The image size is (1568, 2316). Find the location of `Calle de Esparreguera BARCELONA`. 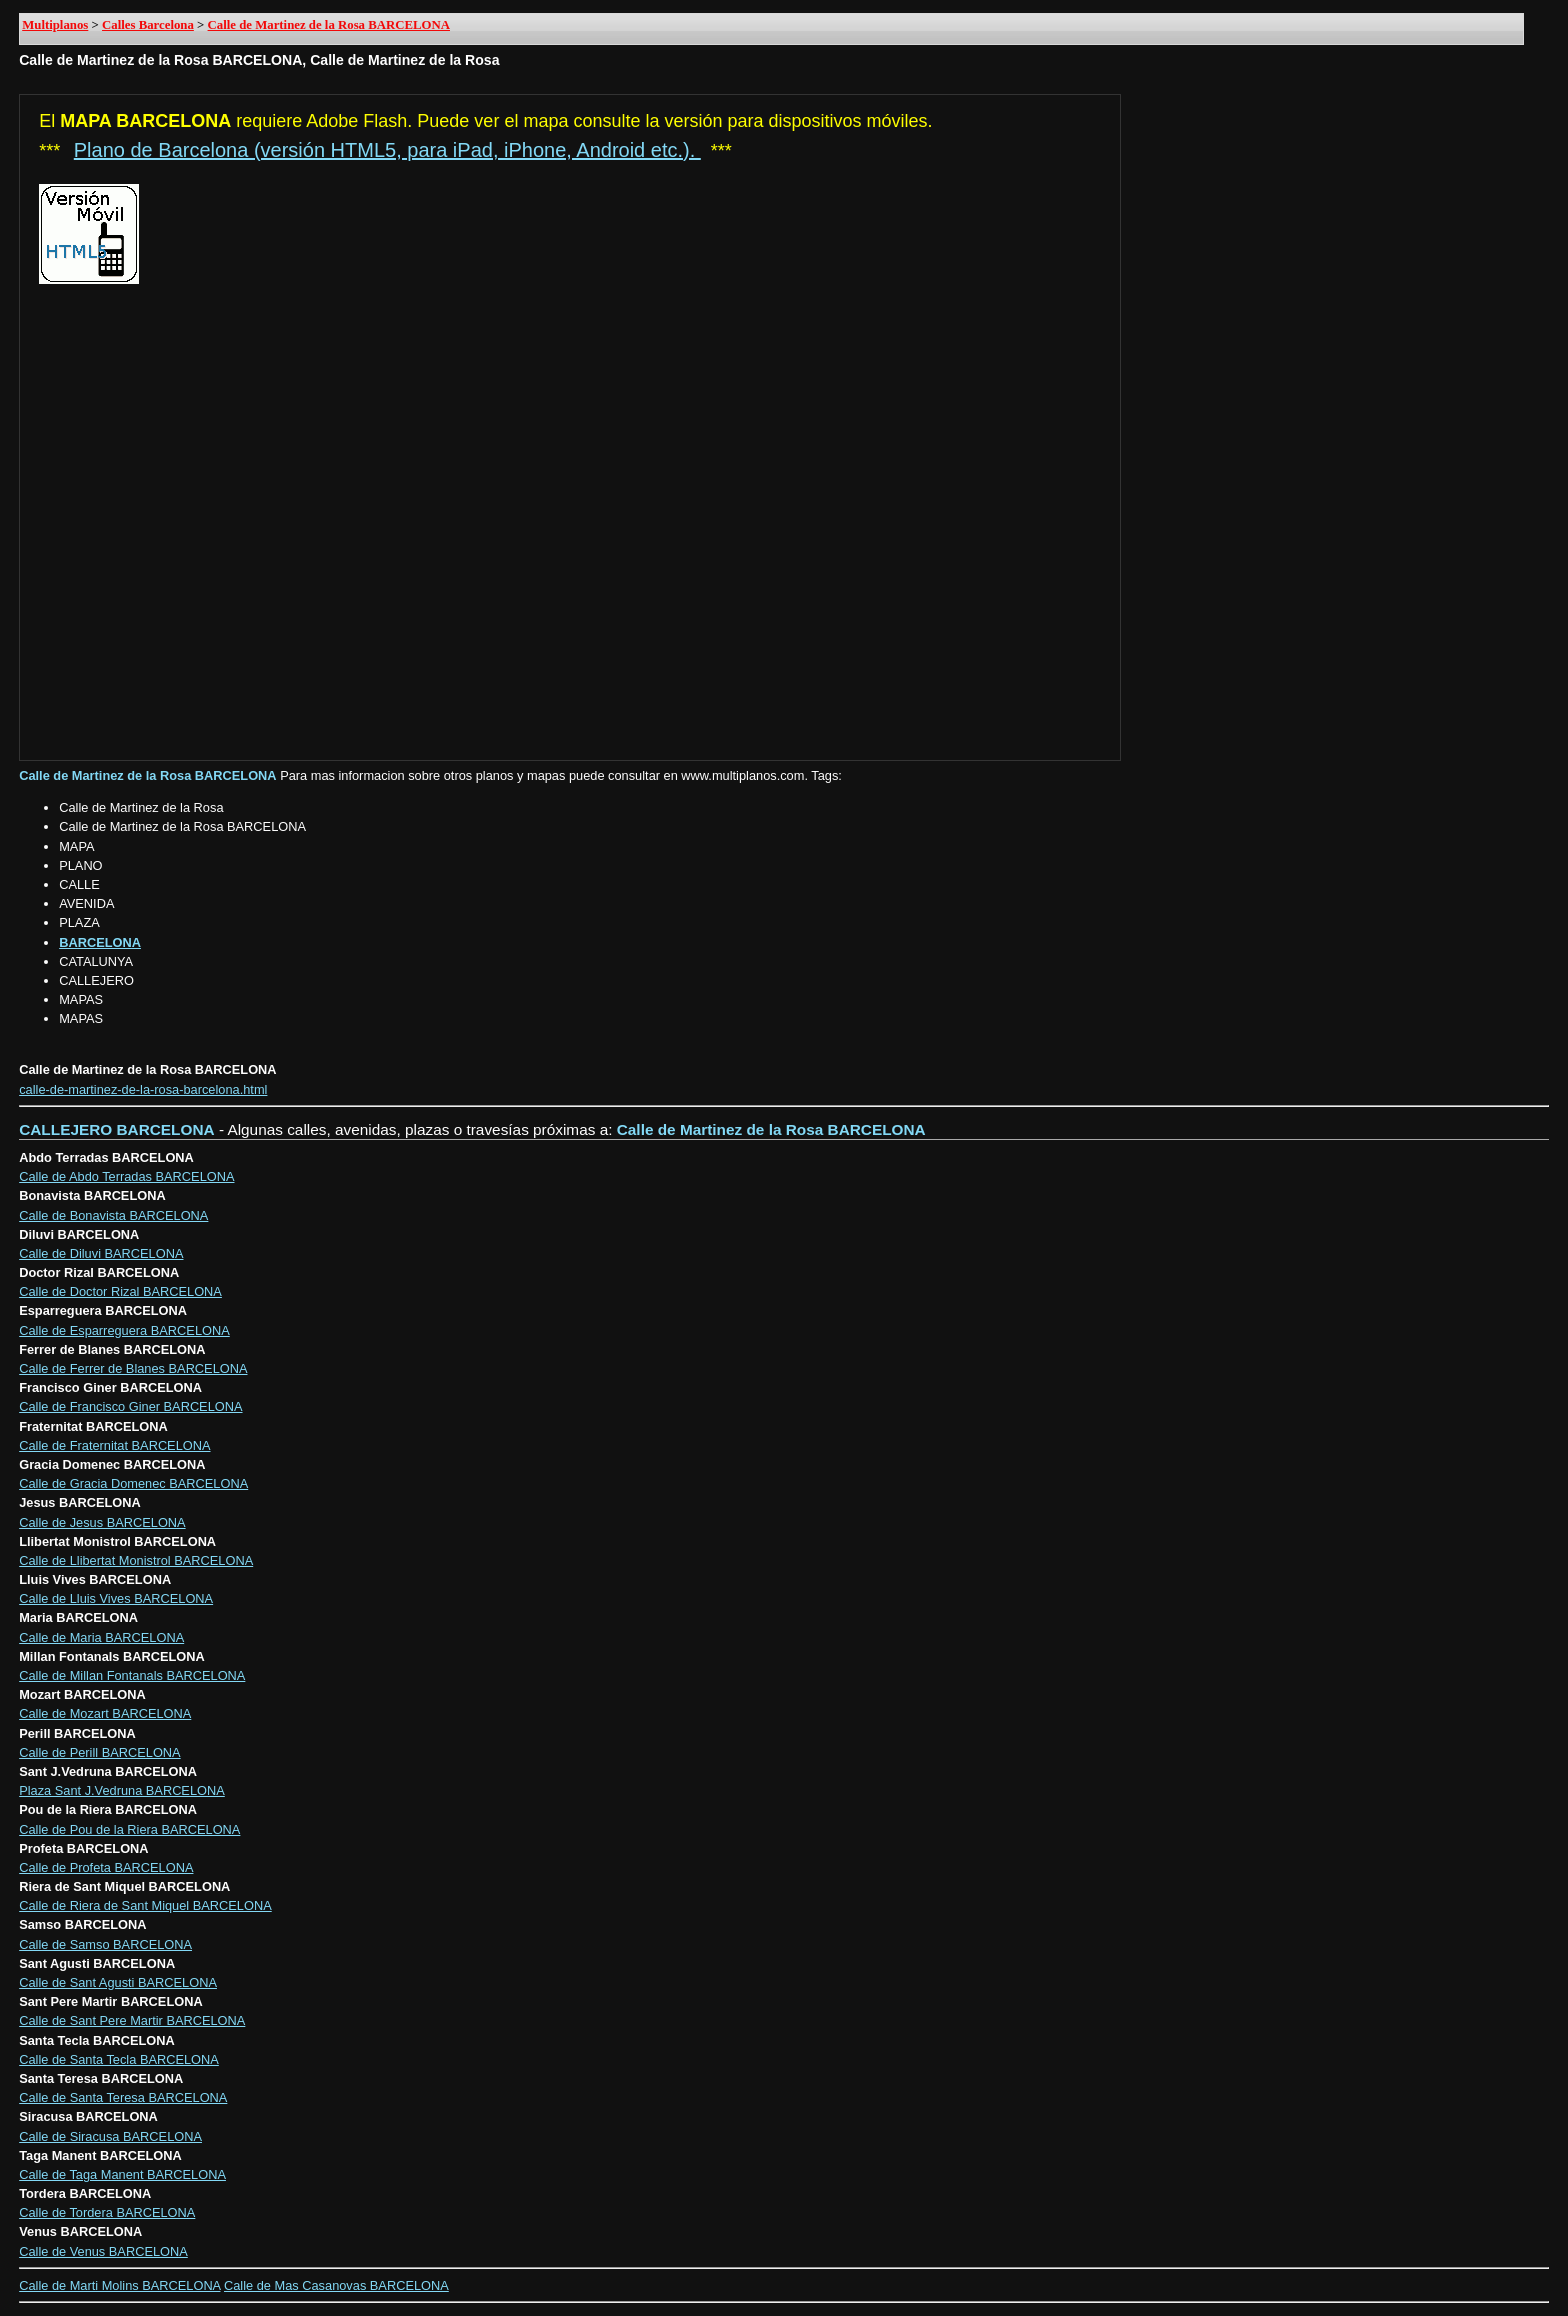

Calle de Esparreguera BARCELONA is located at coordinates (124, 1330).